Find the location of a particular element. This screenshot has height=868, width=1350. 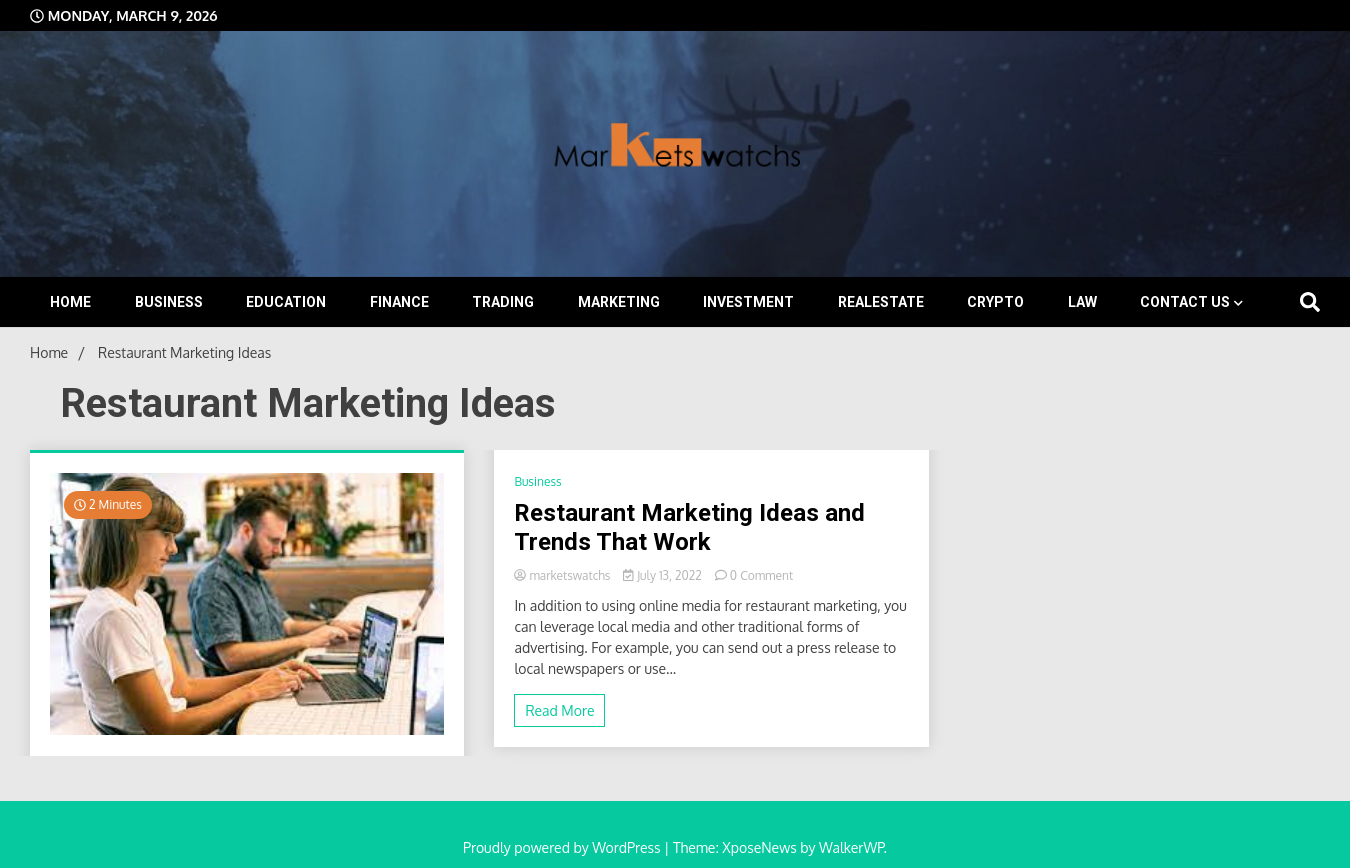

Read More is located at coordinates (559, 710).